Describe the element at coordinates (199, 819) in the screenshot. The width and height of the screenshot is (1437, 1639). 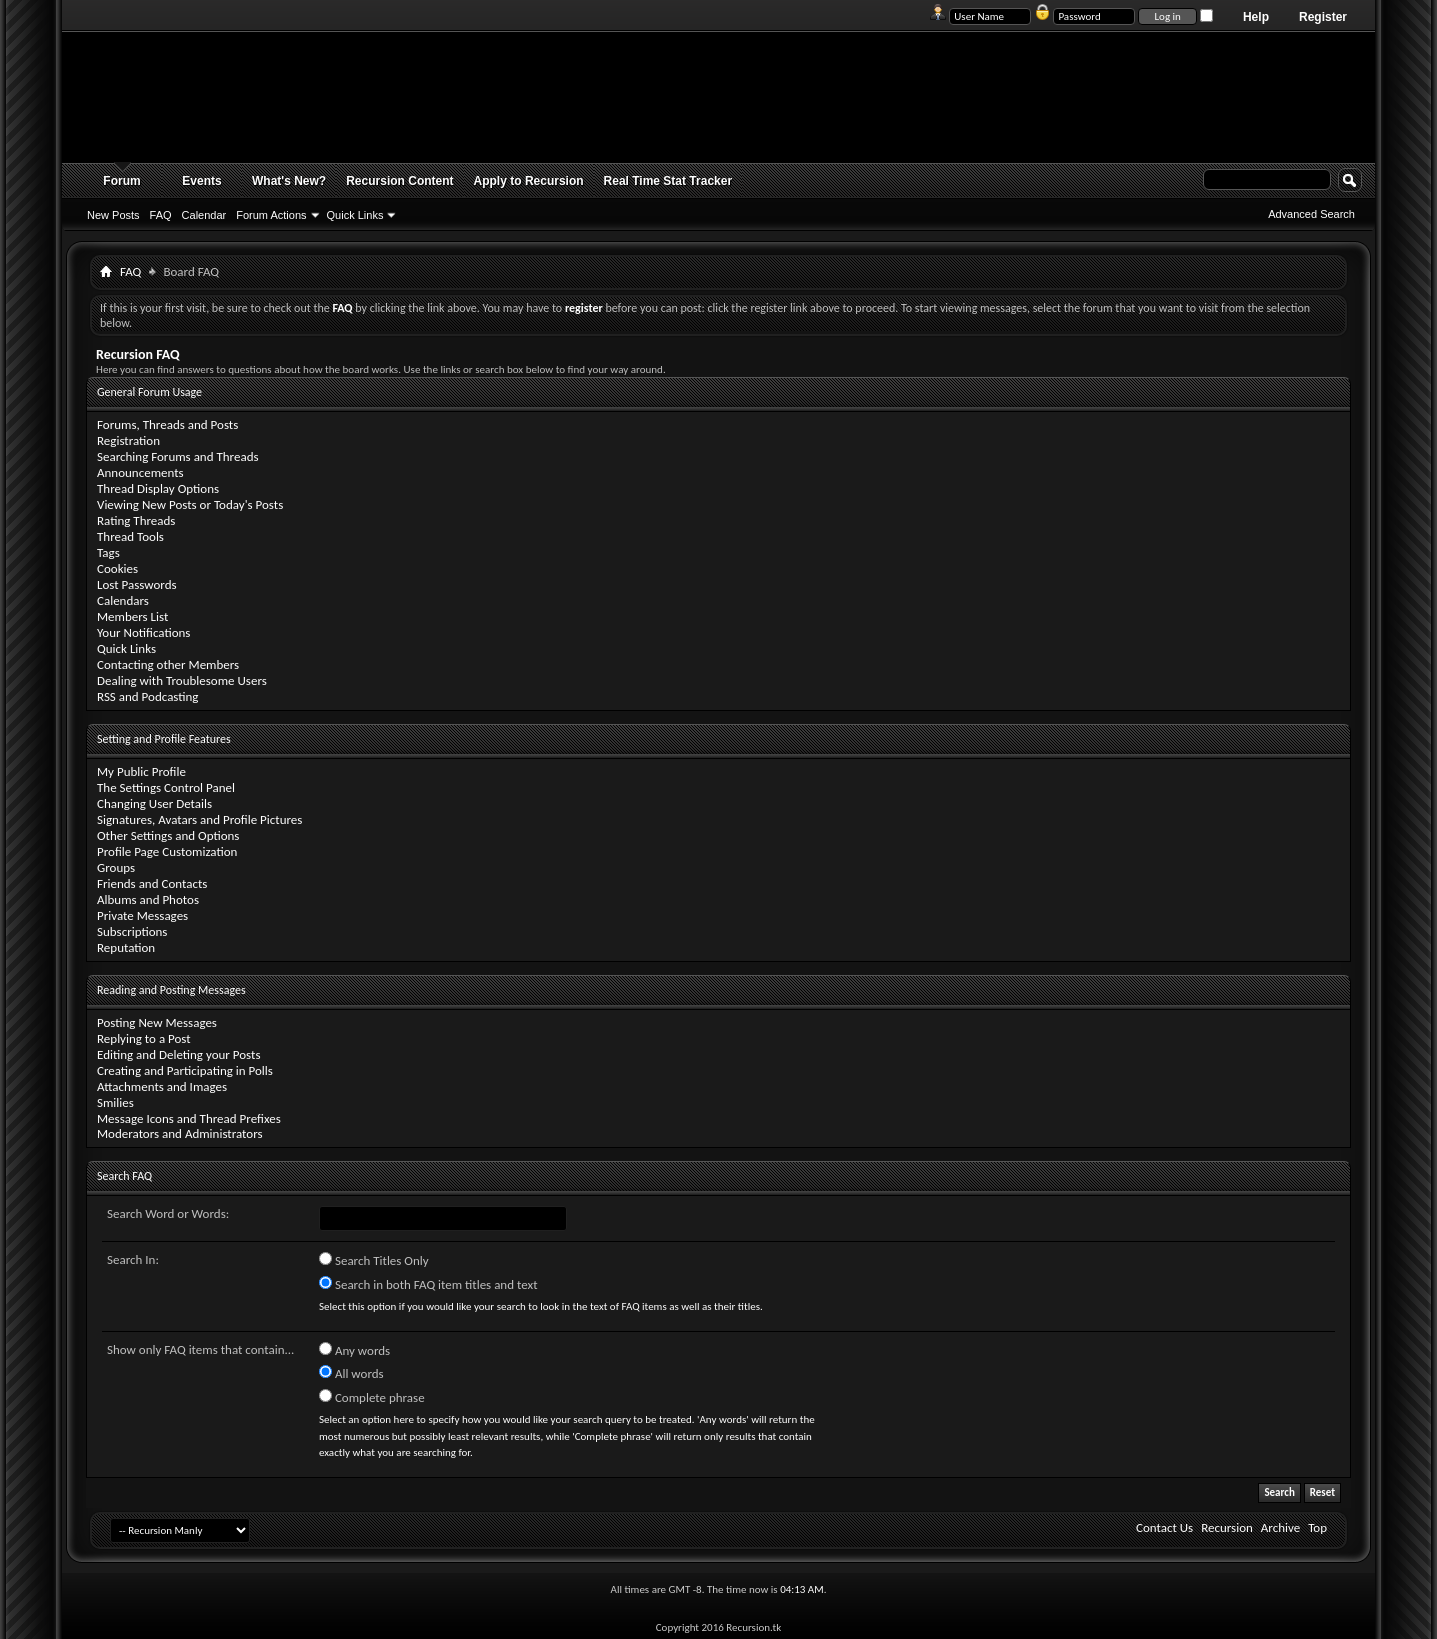
I see `Signatures, Avatars and Profile Pictures` at that location.